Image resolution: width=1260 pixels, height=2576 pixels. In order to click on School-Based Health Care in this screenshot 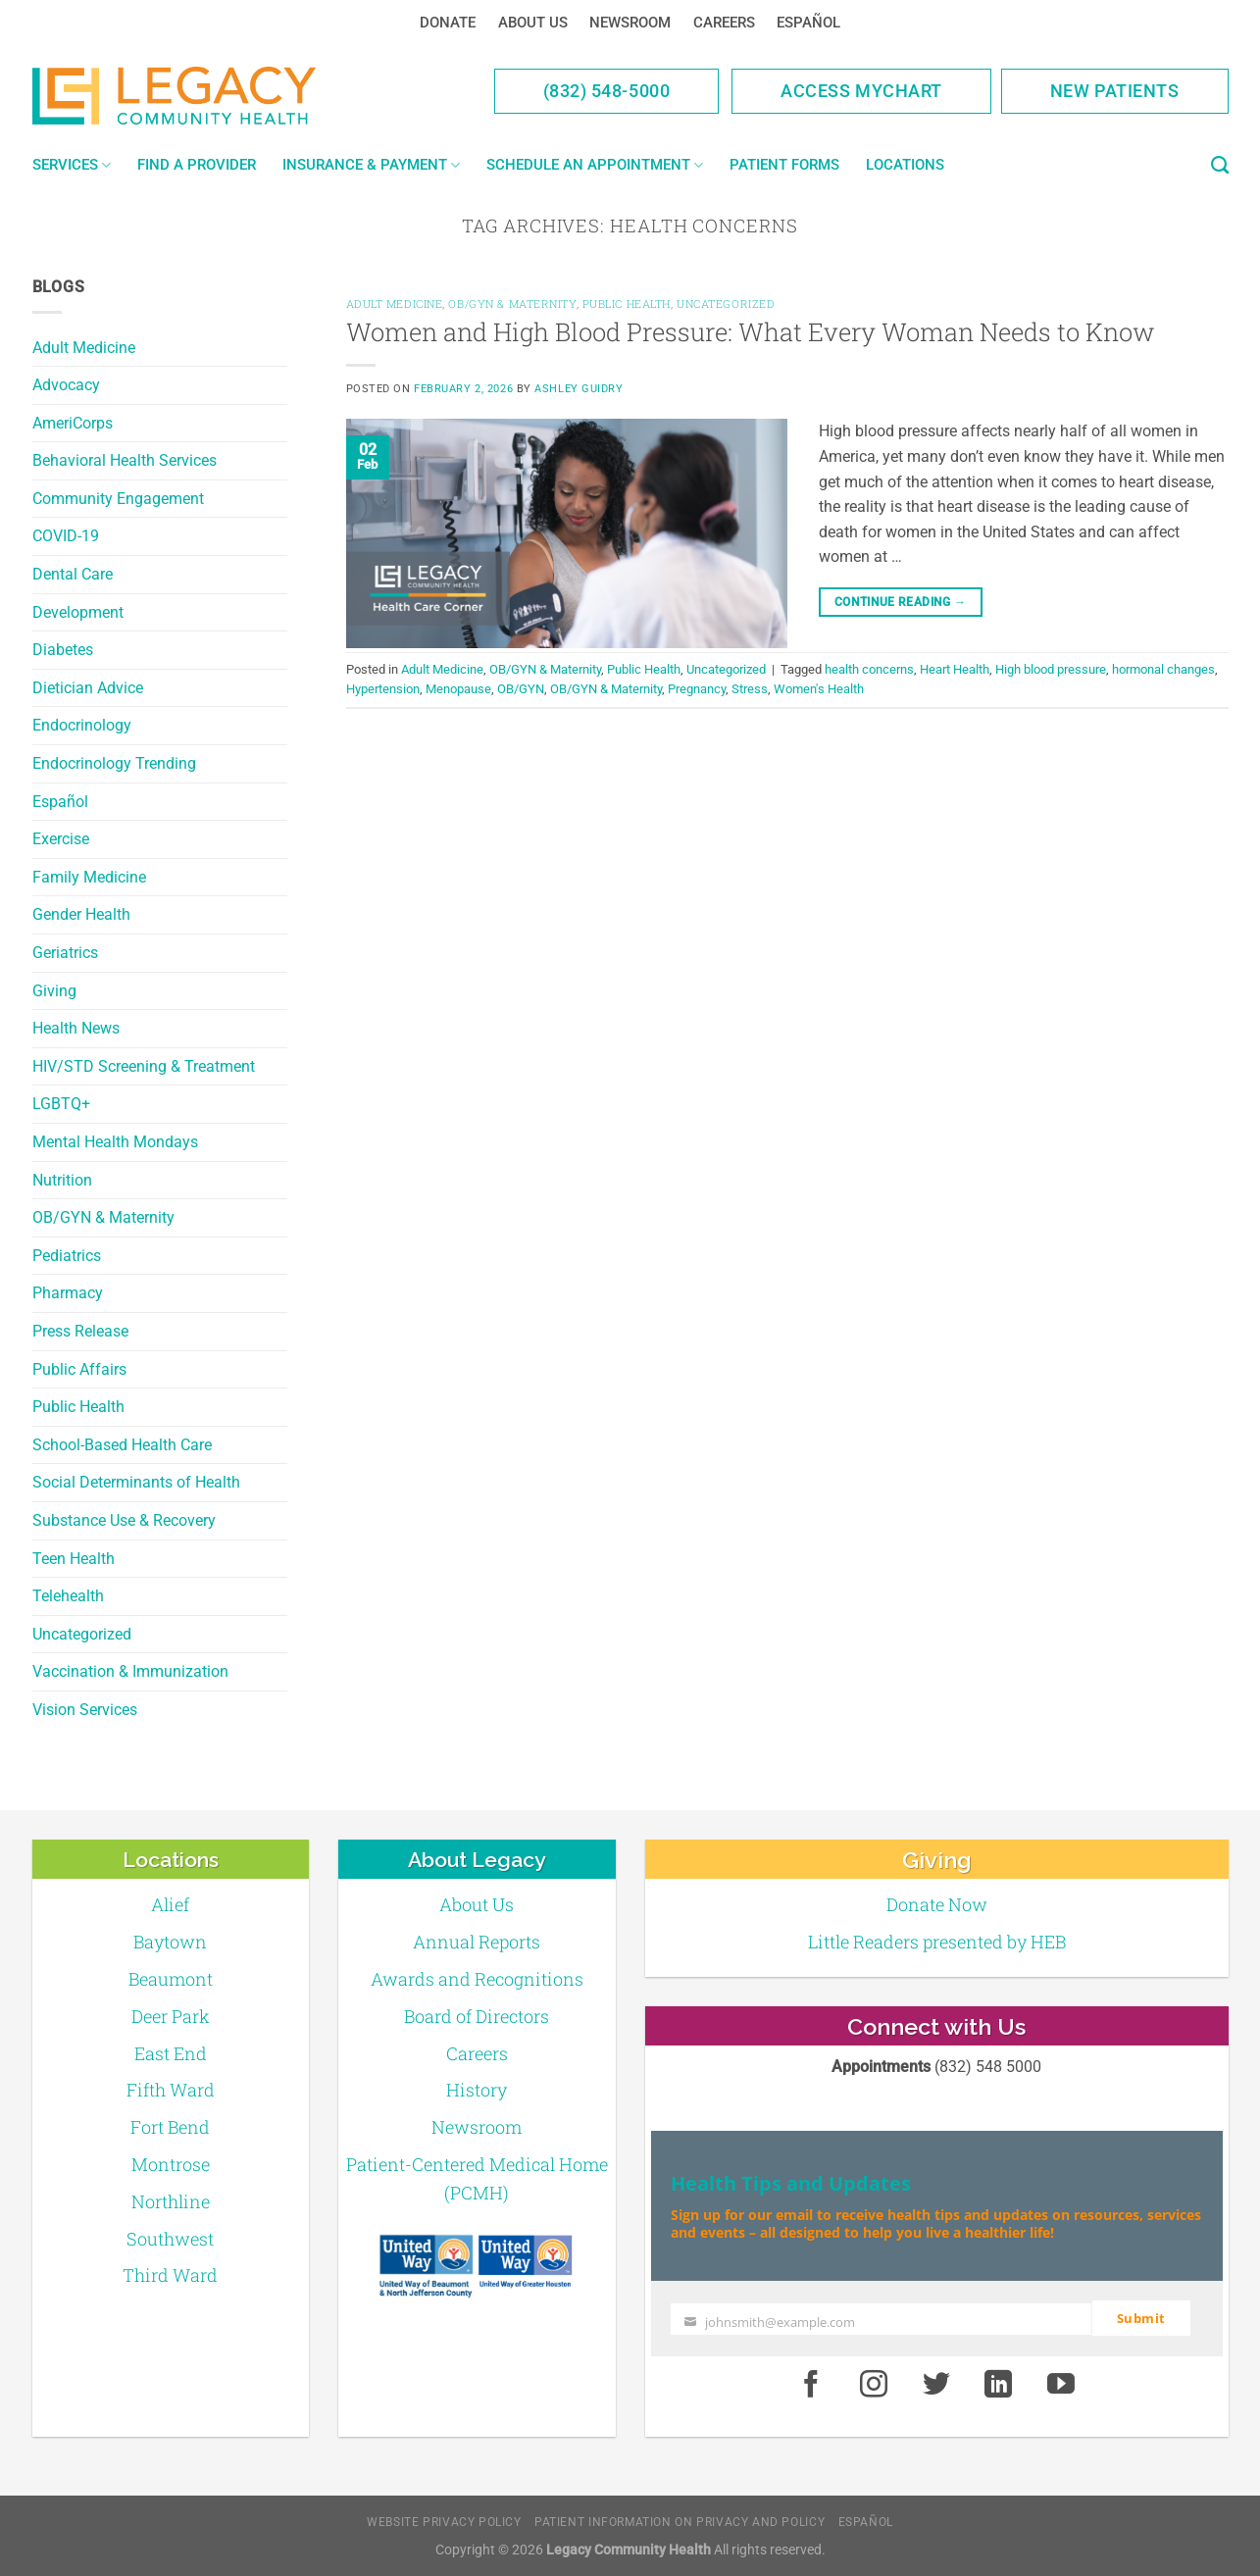, I will do `click(122, 1445)`.